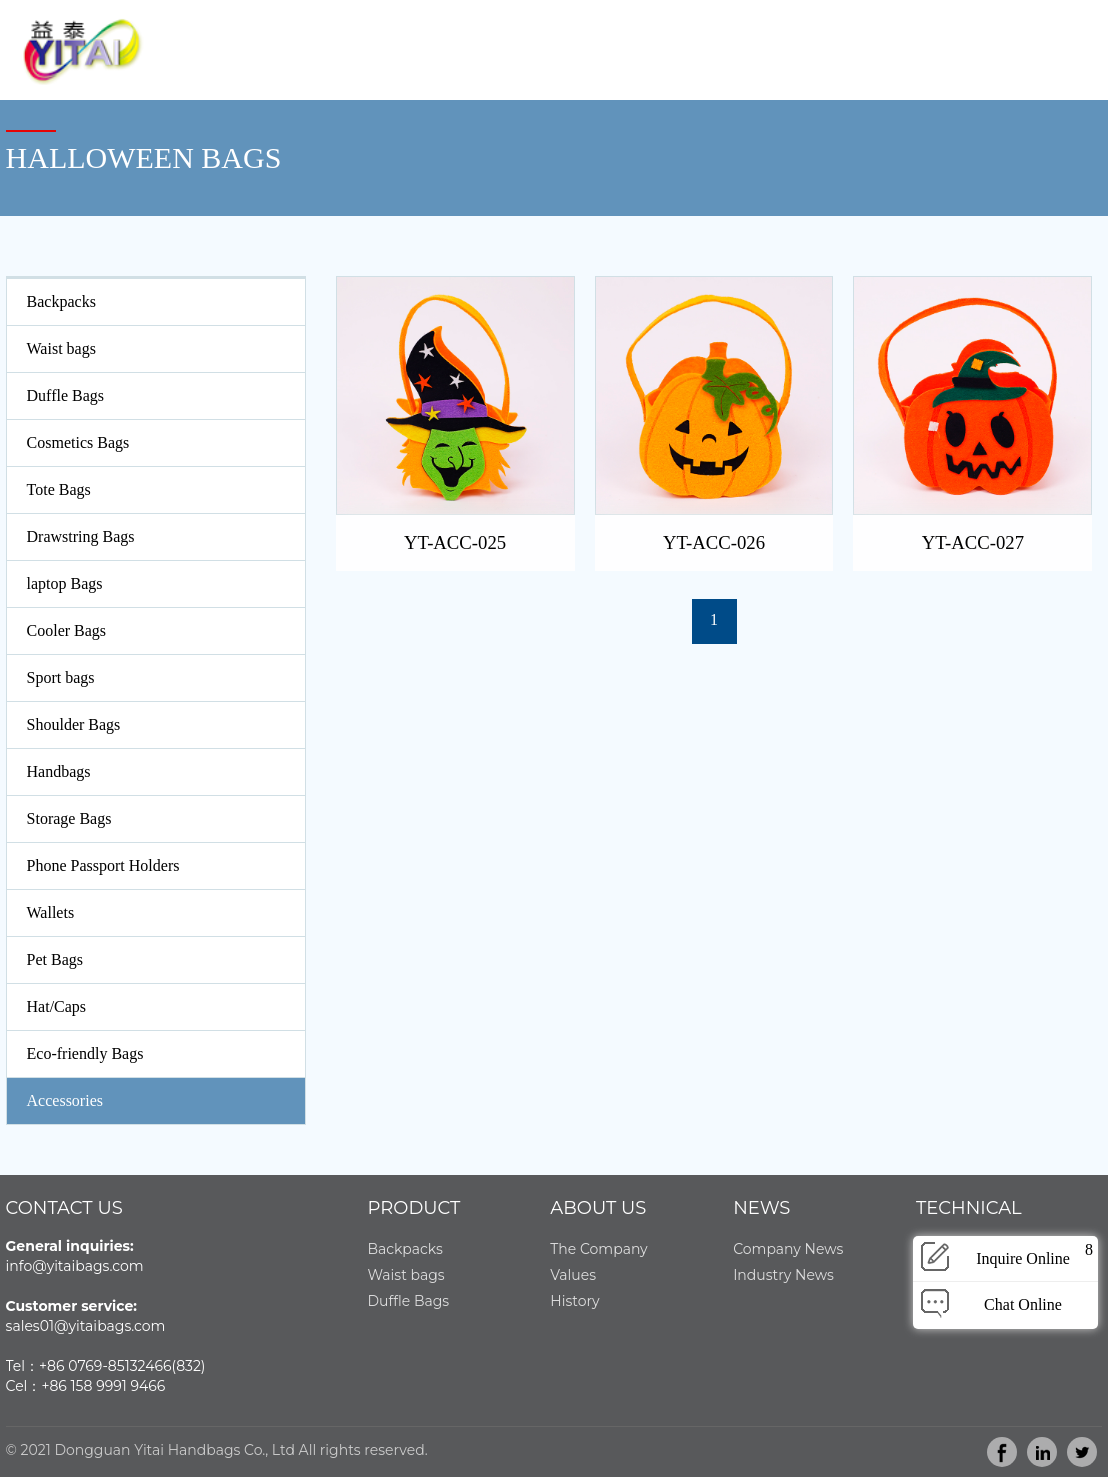  I want to click on Backpacks, so click(61, 301).